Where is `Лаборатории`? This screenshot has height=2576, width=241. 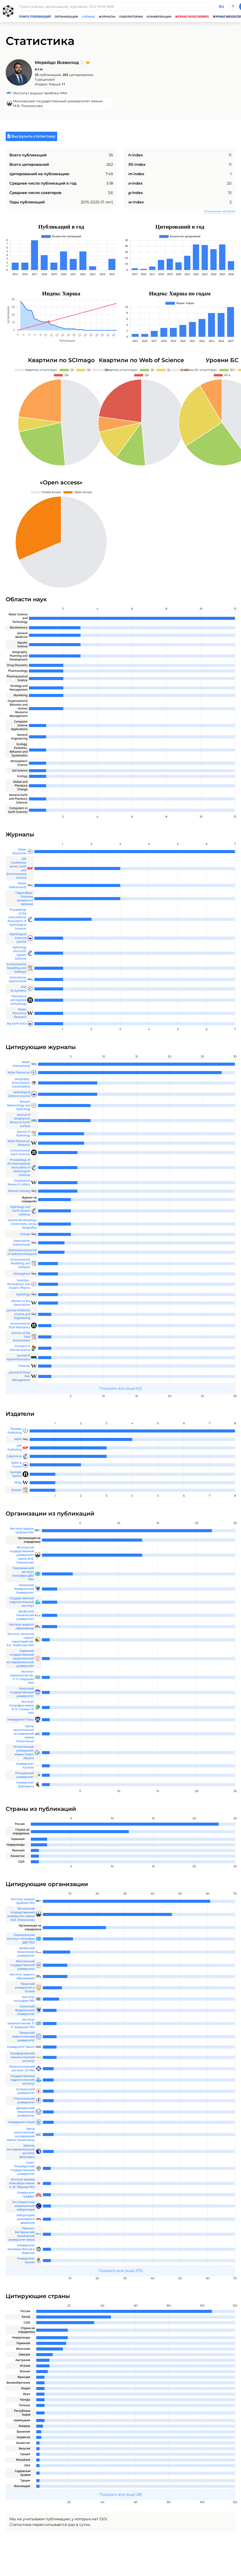 Лаборатории is located at coordinates (131, 16).